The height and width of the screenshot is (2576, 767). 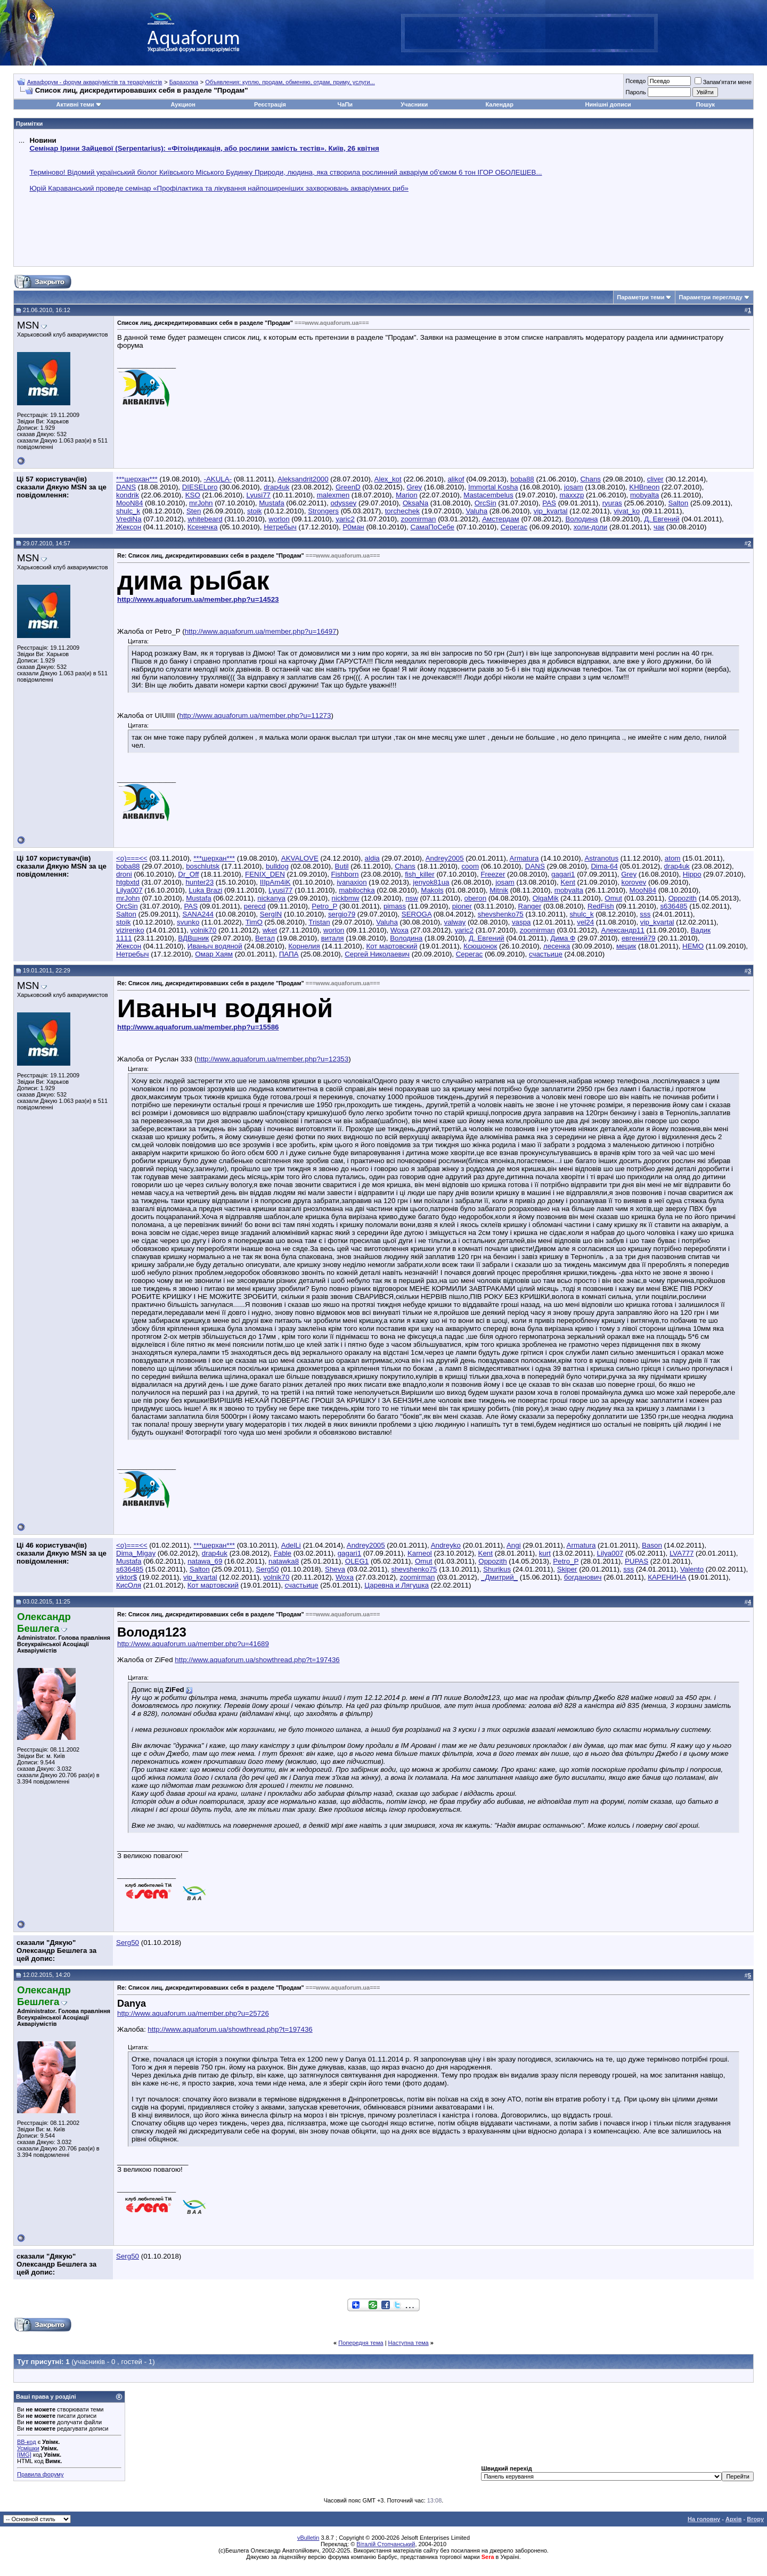 What do you see at coordinates (571, 495) in the screenshot?
I see `maxxzp` at bounding box center [571, 495].